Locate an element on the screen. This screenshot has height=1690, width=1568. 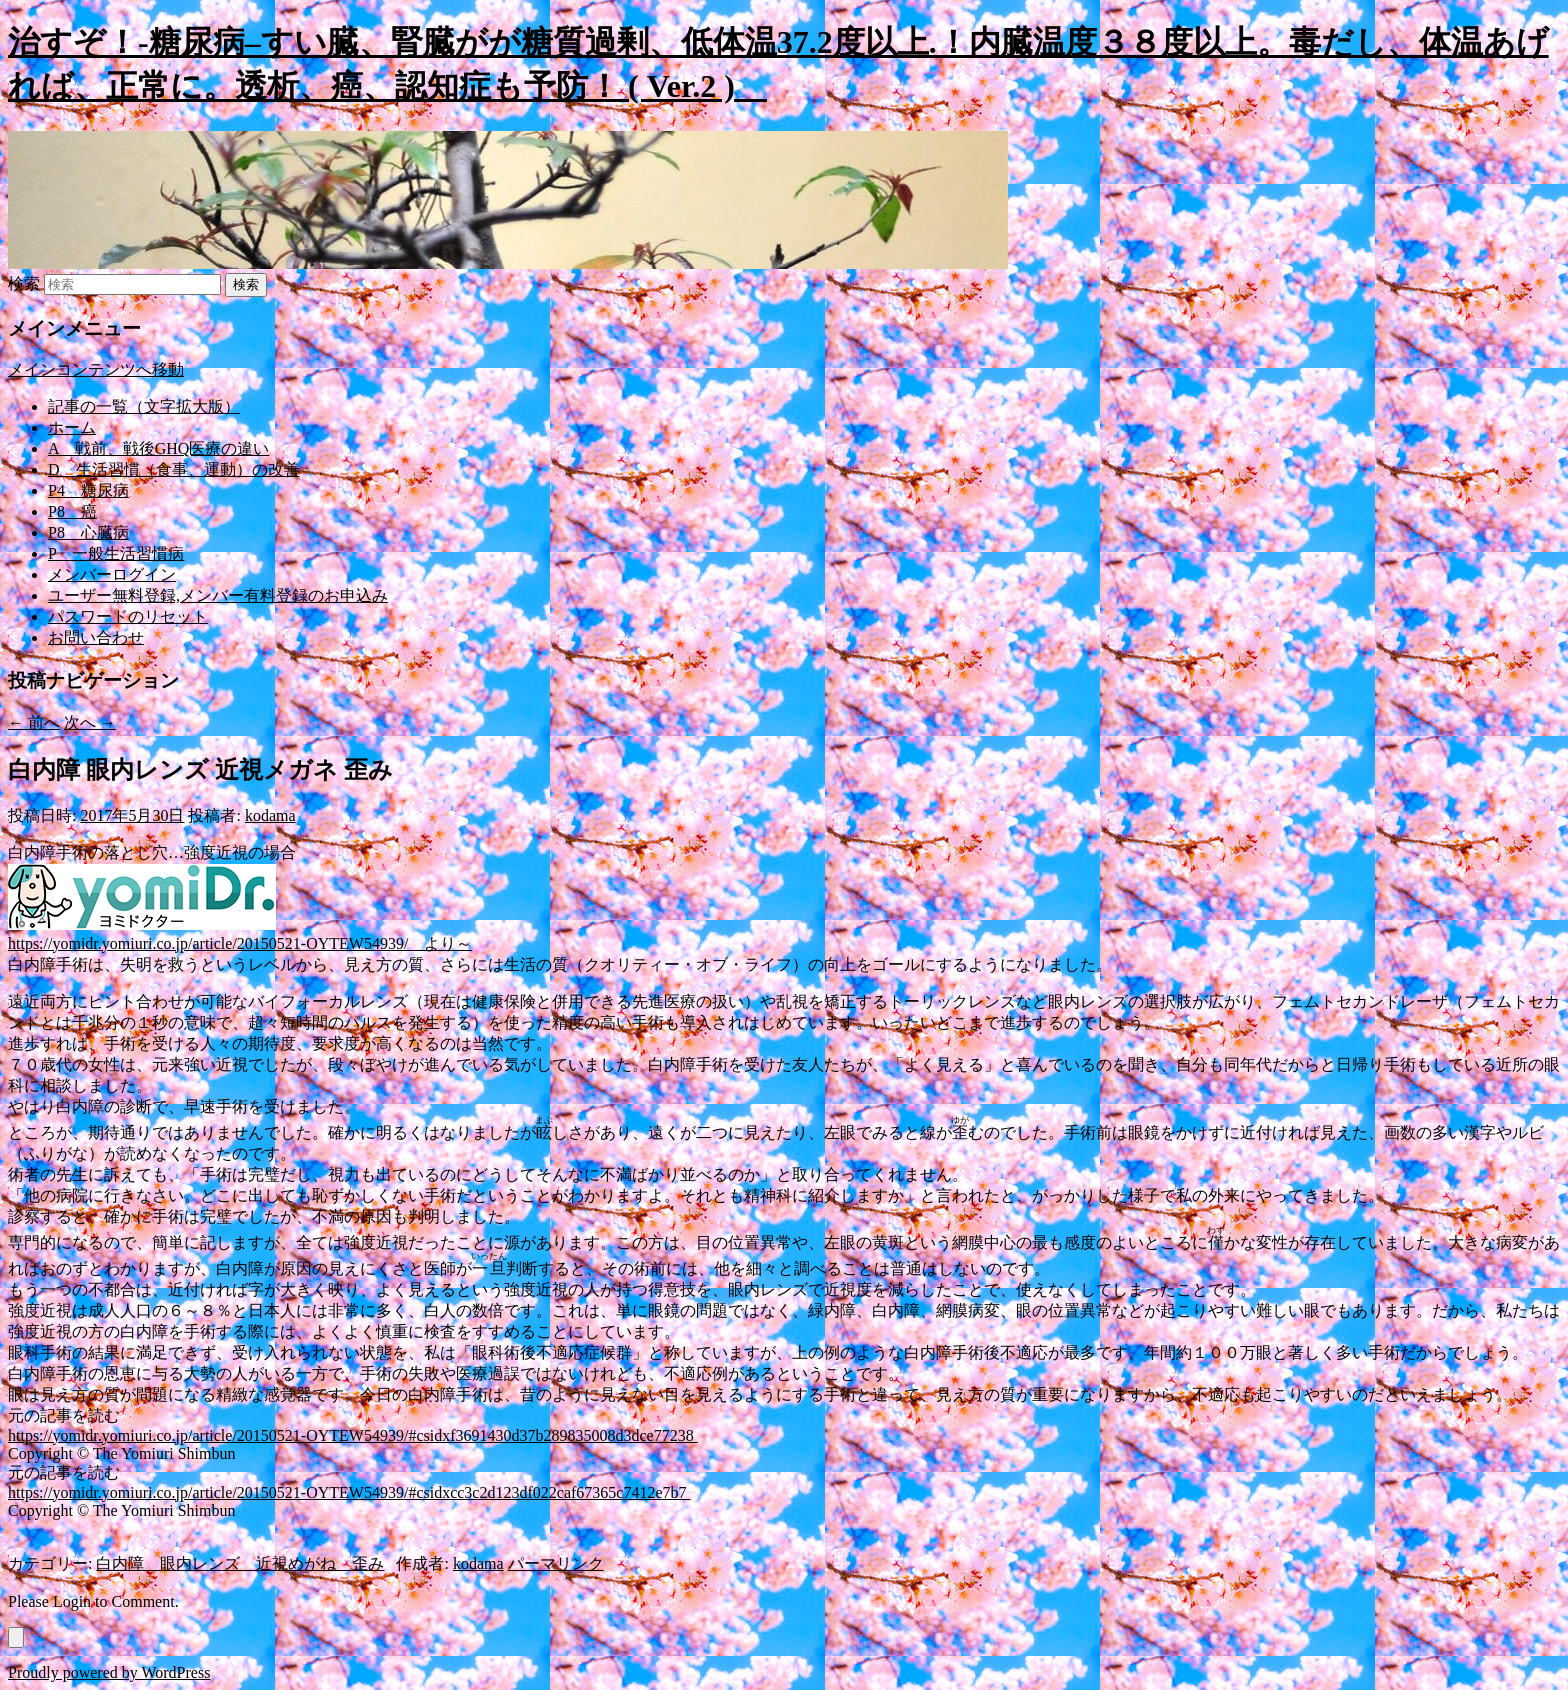
D 生活習慣（食事、運動）の改善 is located at coordinates (174, 469).